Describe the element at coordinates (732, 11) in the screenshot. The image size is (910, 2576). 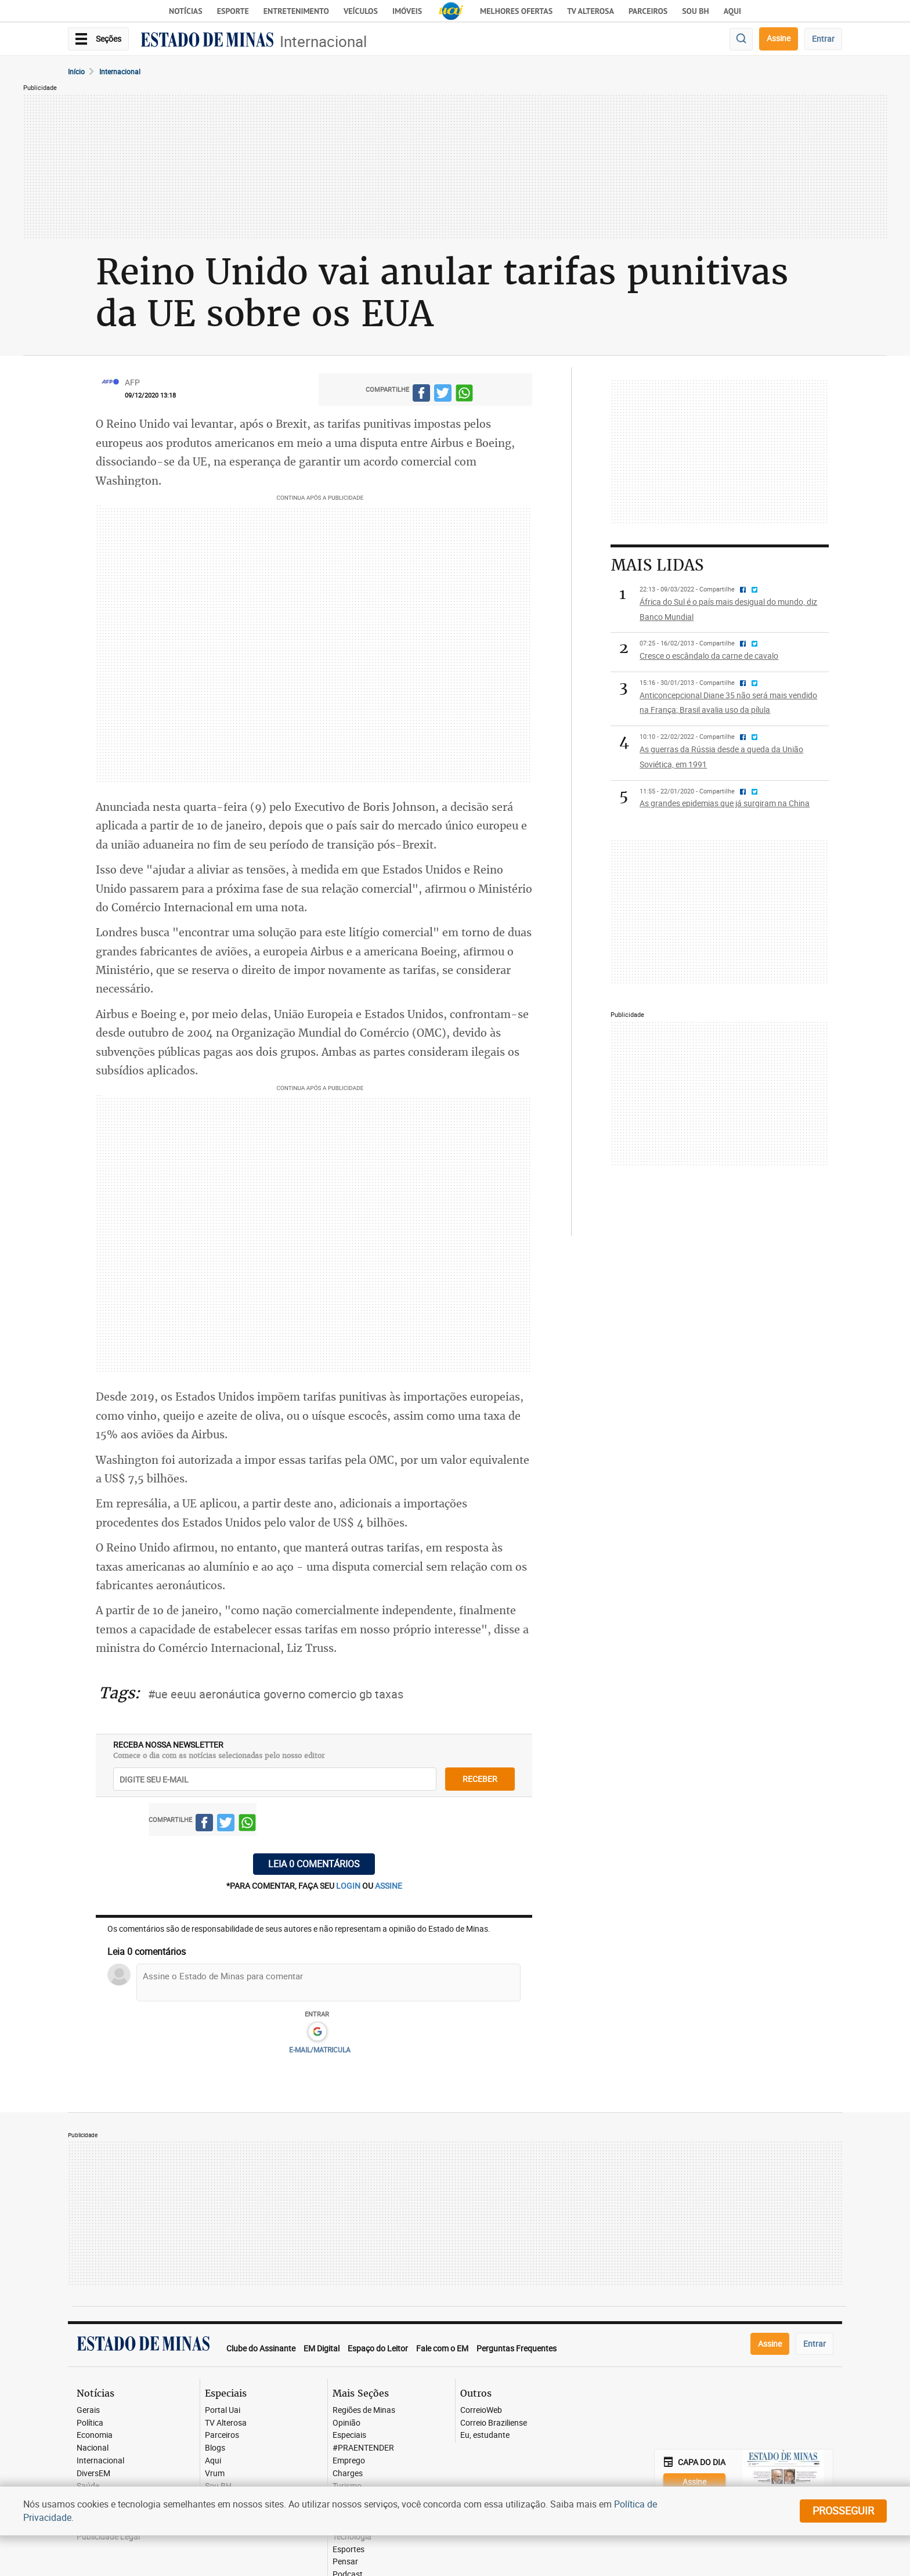
I see `AQUI` at that location.